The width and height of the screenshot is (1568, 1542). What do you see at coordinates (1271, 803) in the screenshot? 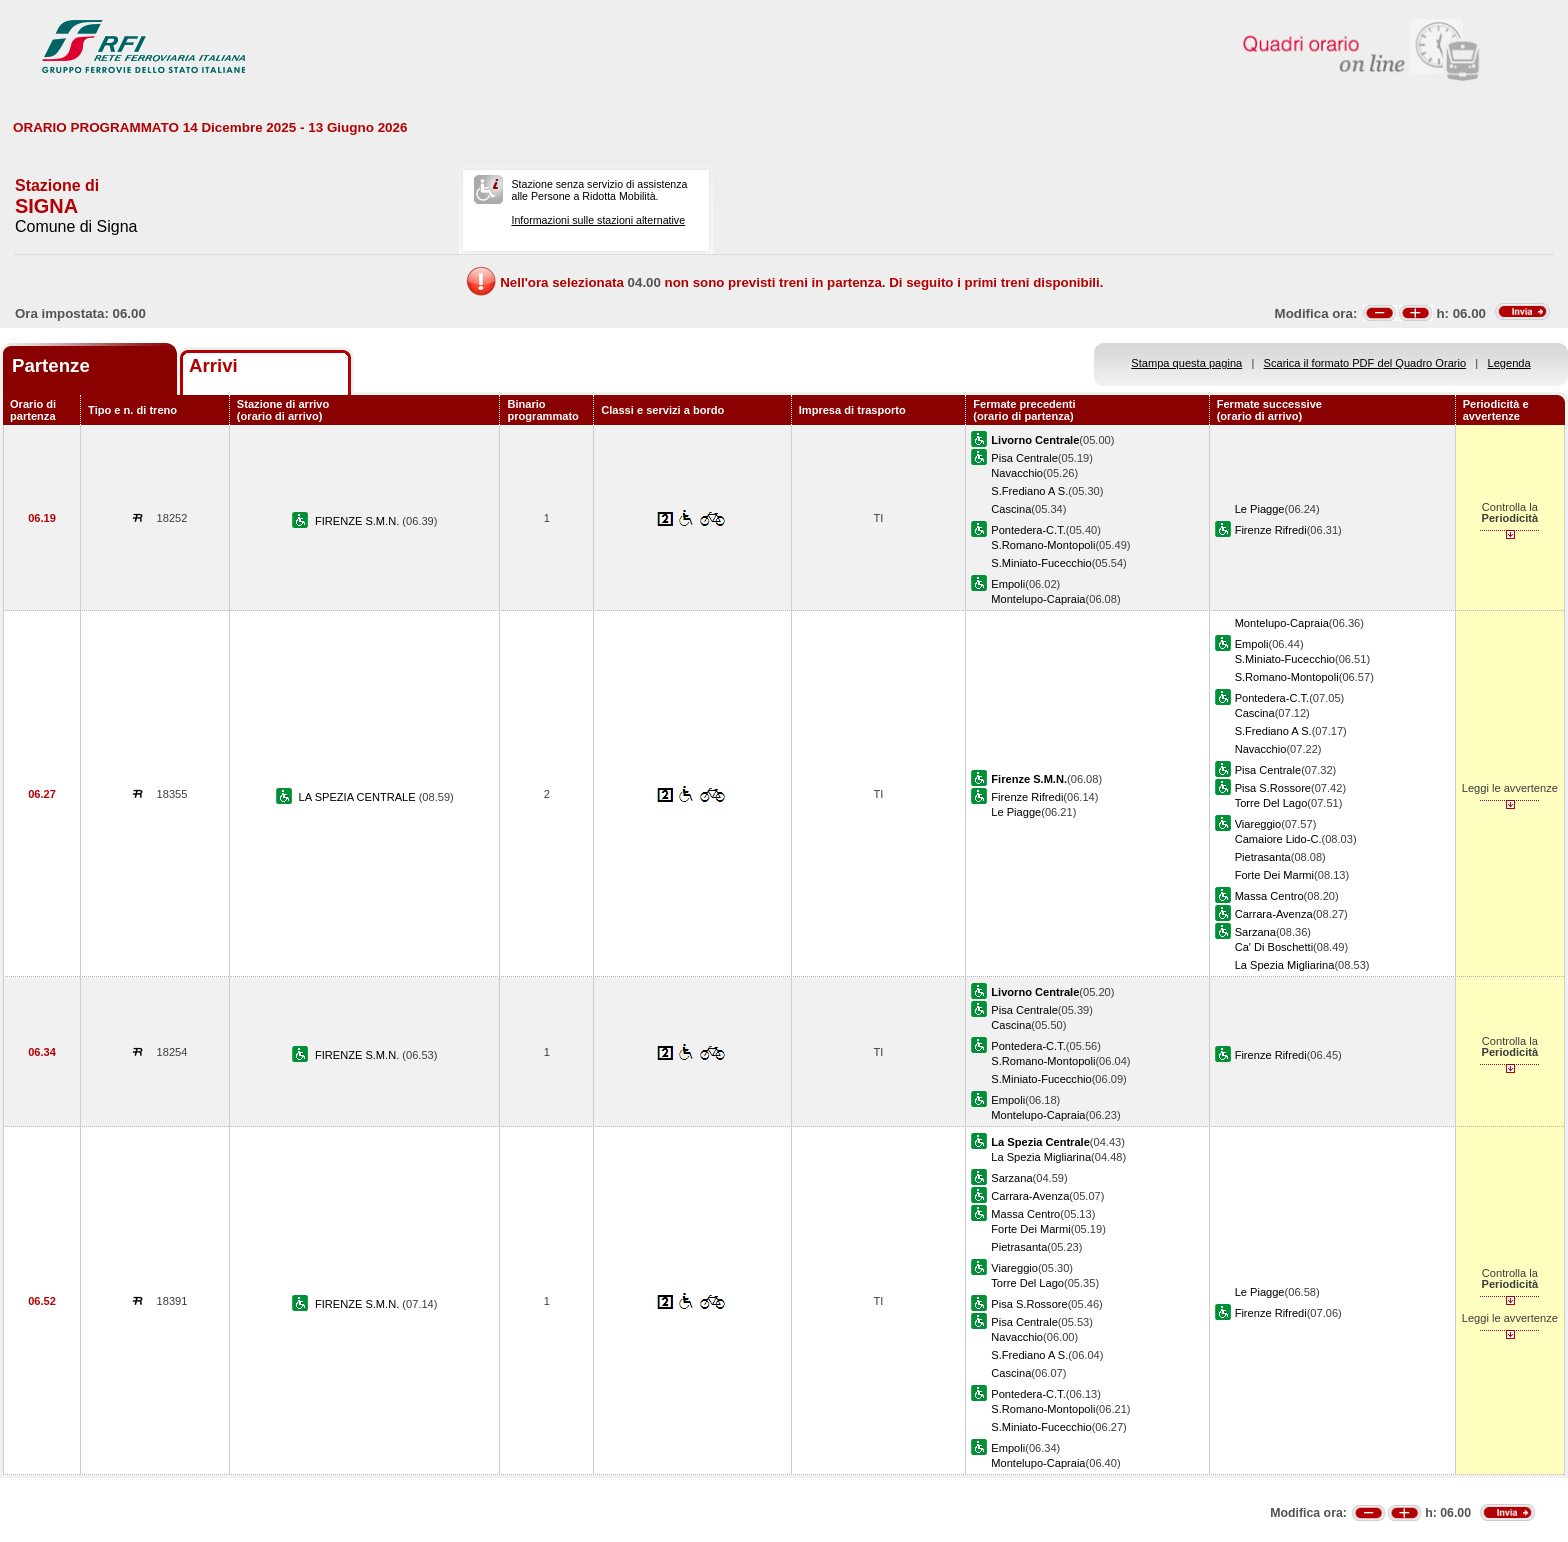
I see `Torre Del Lago` at bounding box center [1271, 803].